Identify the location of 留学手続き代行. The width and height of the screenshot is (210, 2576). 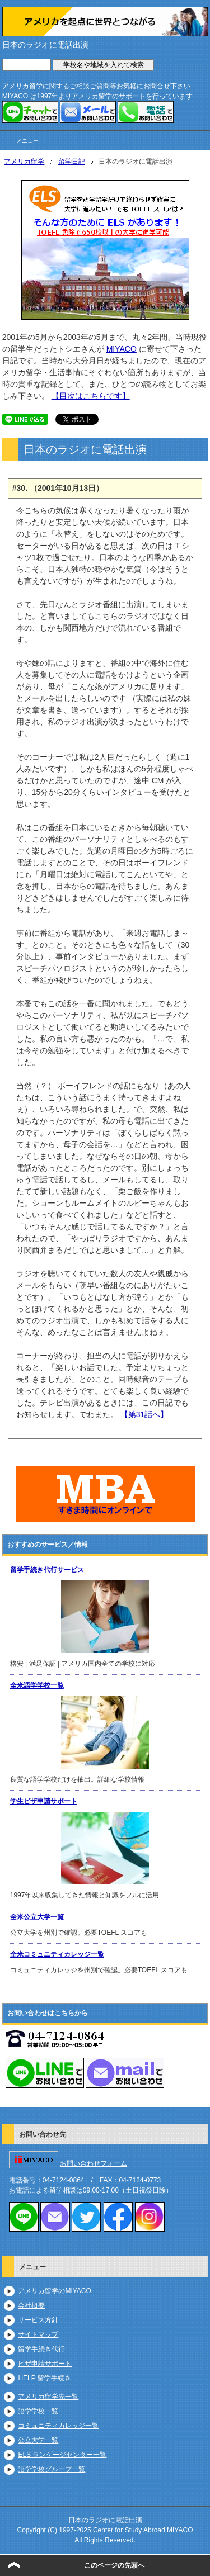
(41, 2349).